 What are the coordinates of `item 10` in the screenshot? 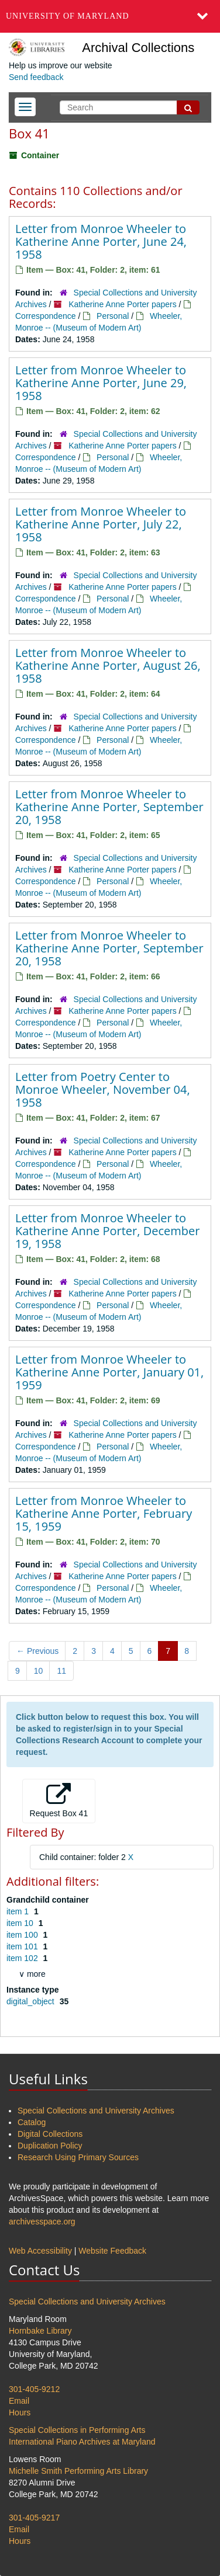 It's located at (21, 1923).